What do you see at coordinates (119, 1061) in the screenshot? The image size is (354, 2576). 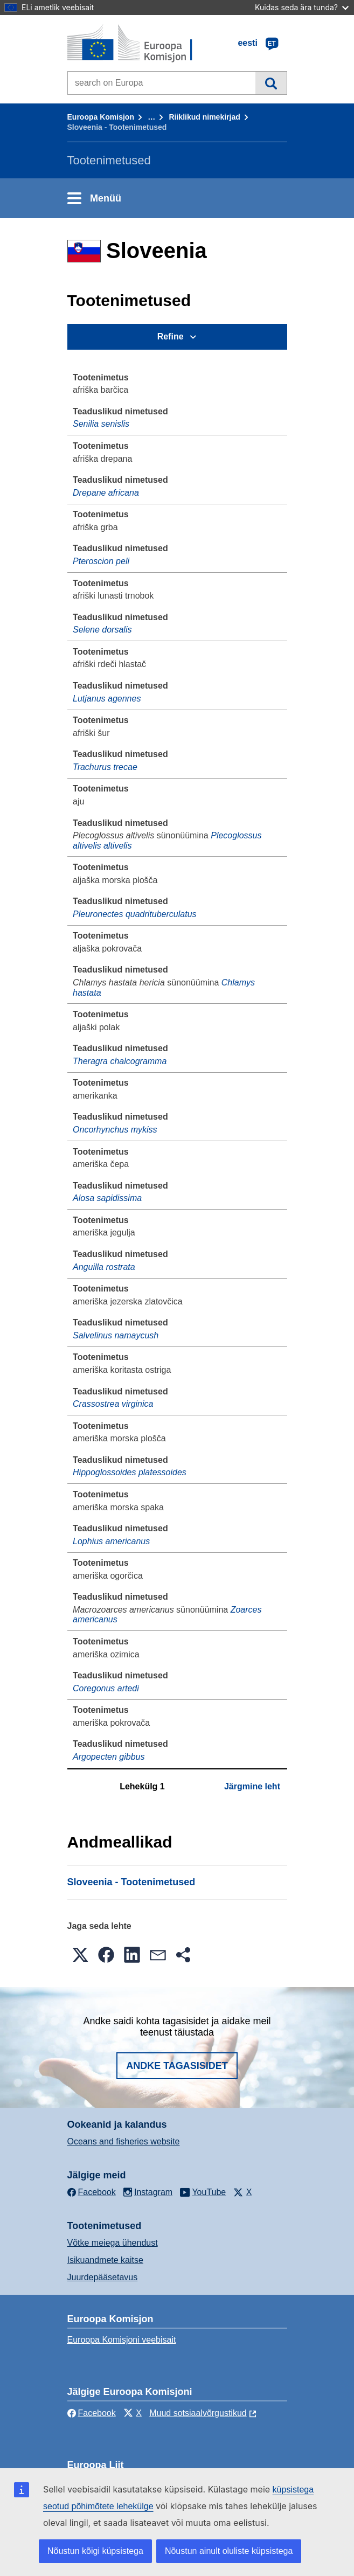 I see `Theragra chalcogramma` at bounding box center [119, 1061].